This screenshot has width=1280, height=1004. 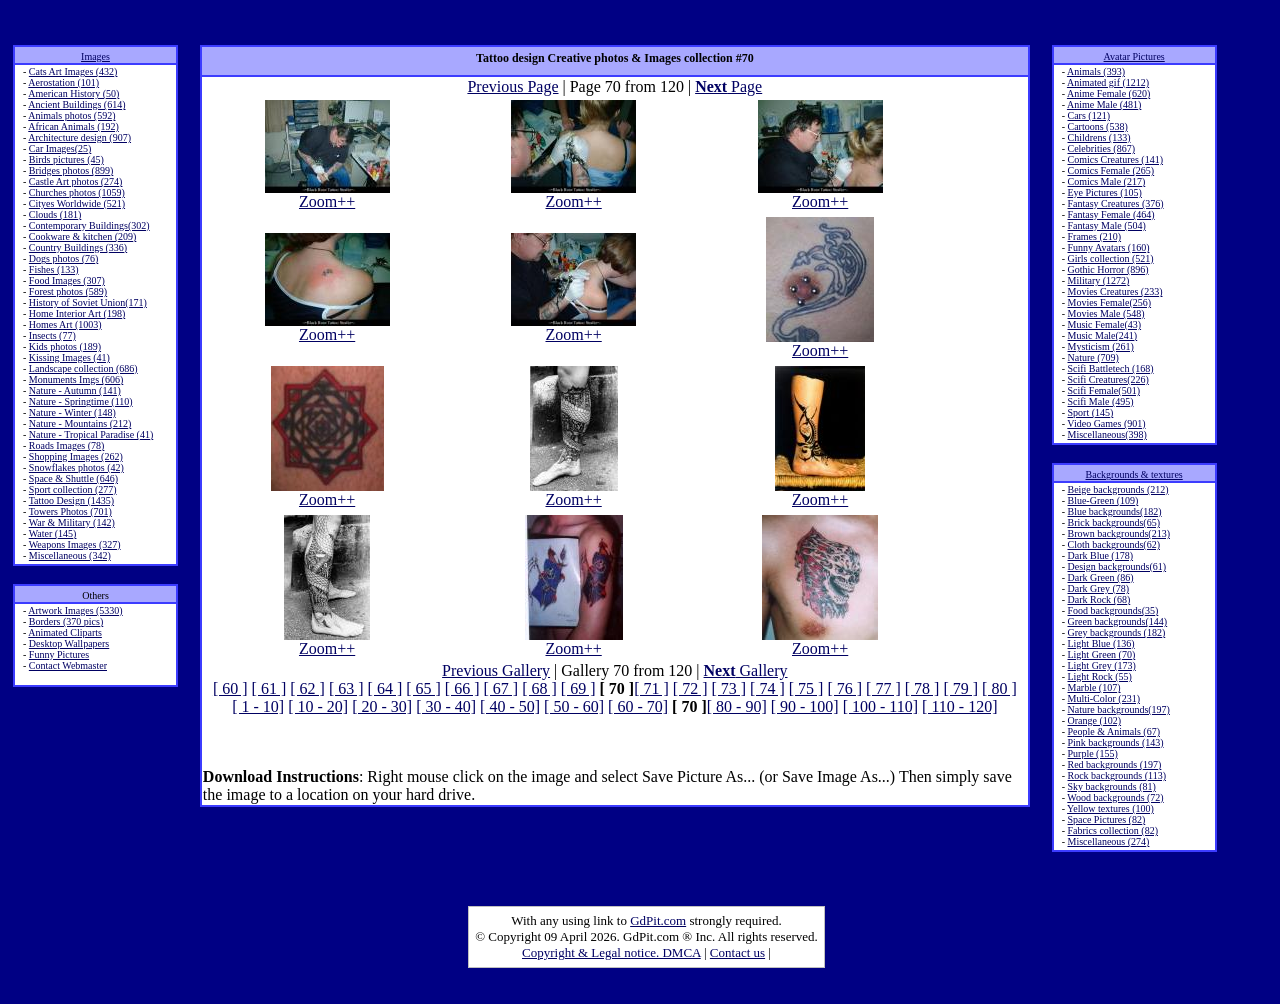 What do you see at coordinates (75, 610) in the screenshot?
I see `Artwork Images (5330)` at bounding box center [75, 610].